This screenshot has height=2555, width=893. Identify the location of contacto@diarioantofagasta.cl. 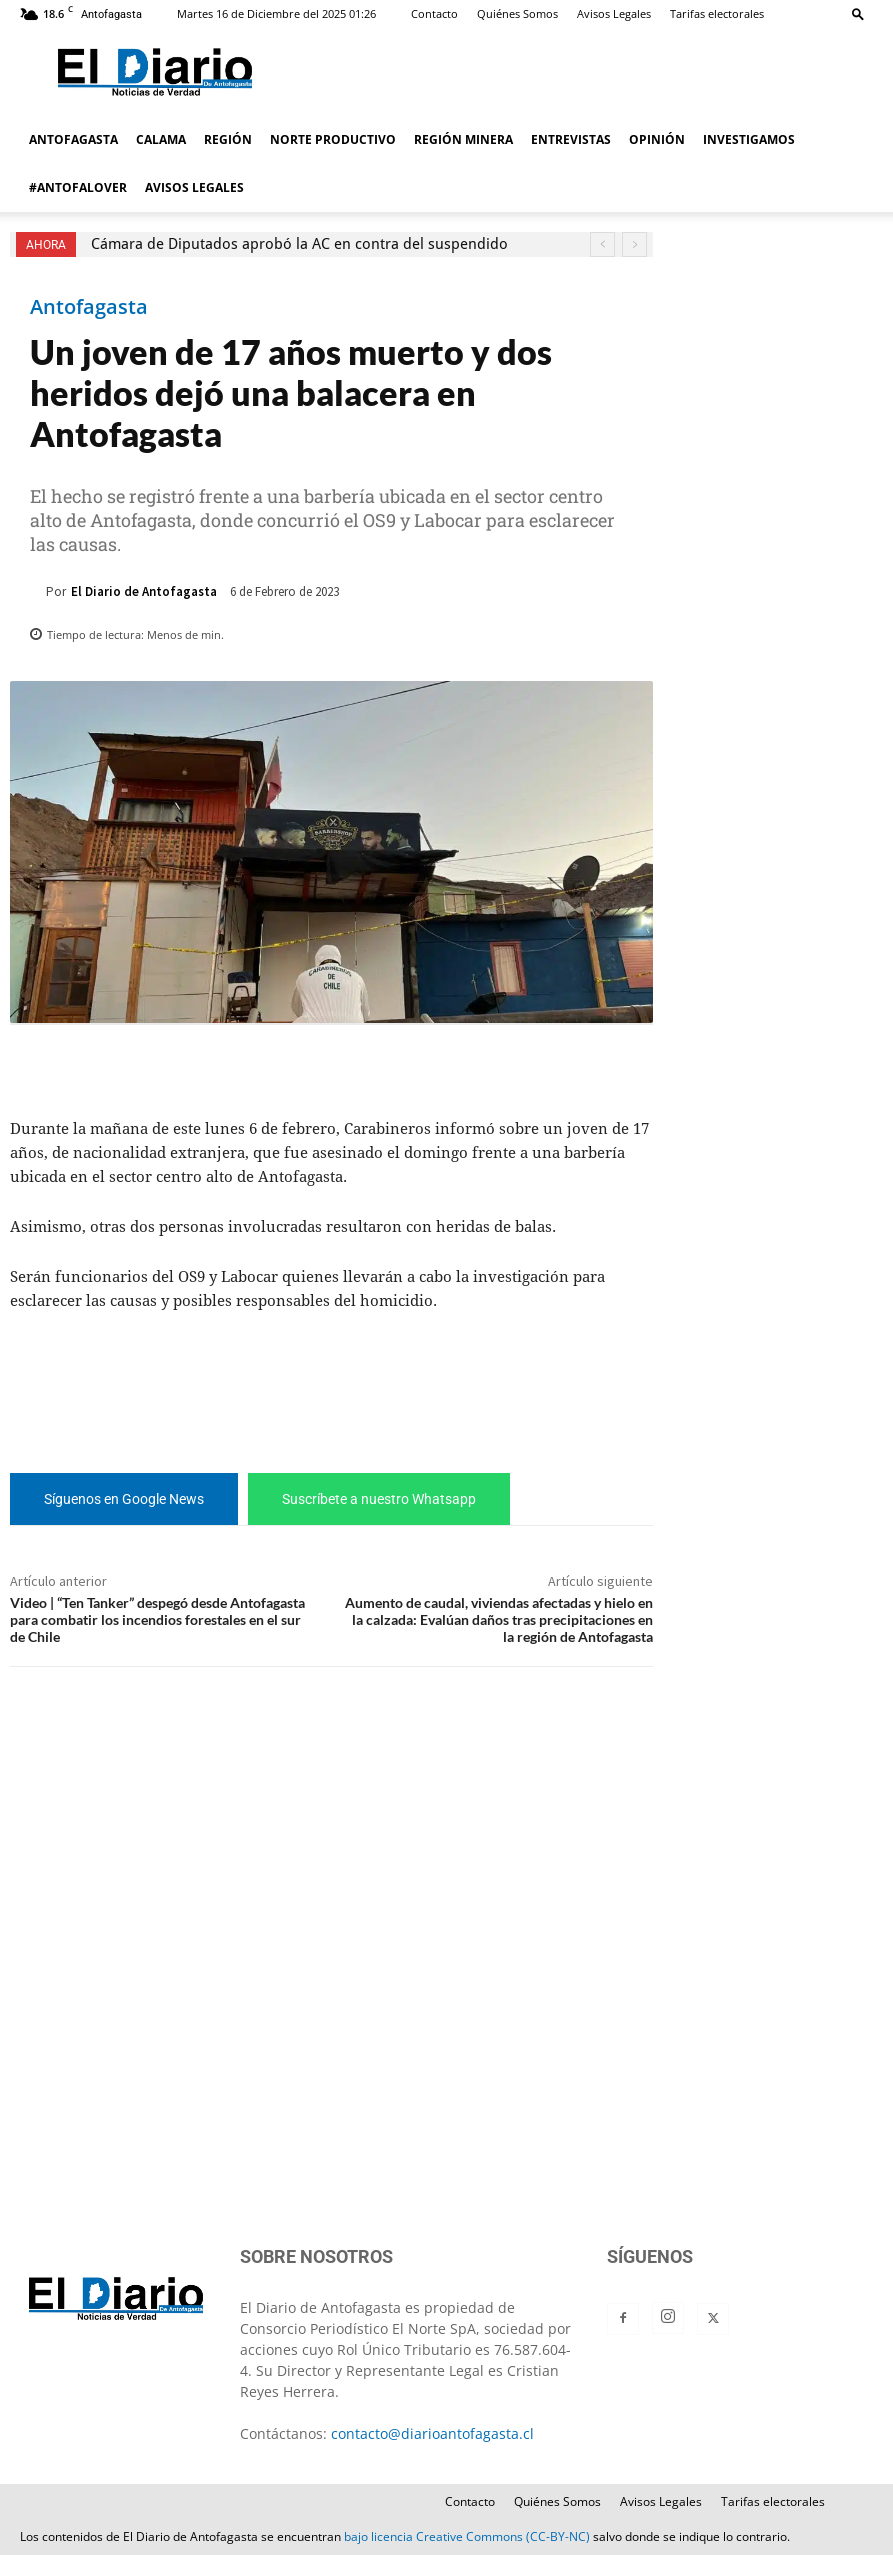
(432, 2433).